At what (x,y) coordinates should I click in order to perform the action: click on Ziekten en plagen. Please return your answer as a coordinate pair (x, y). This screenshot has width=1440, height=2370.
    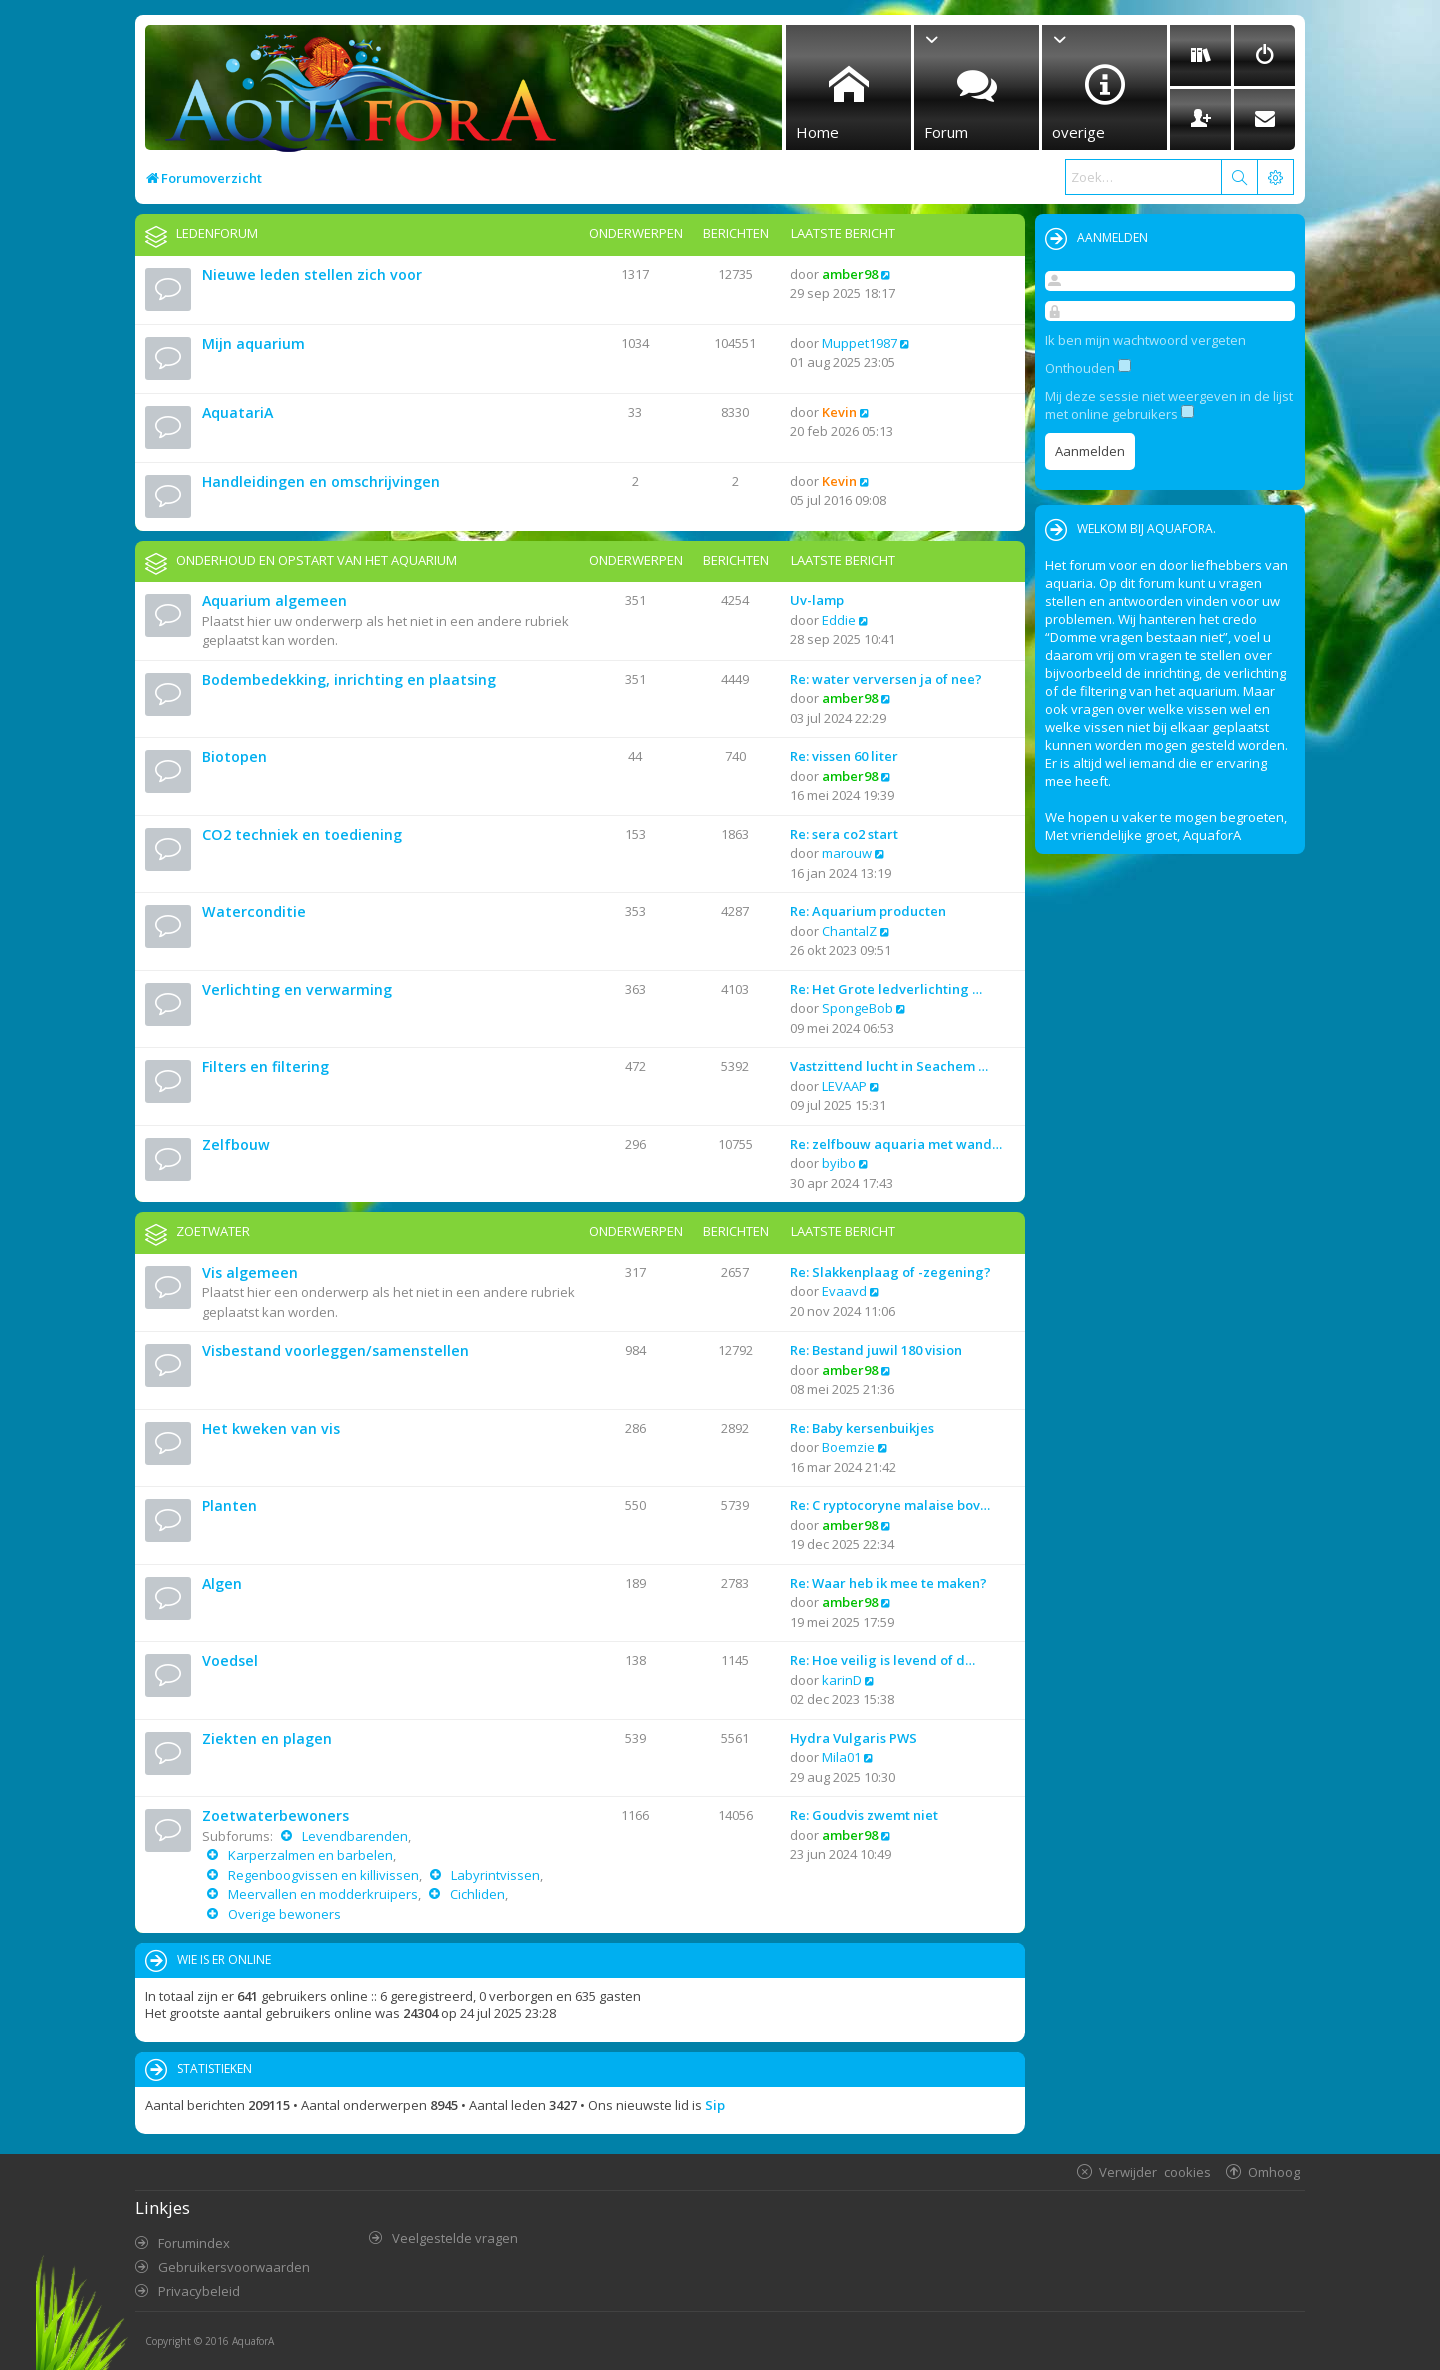
    Looking at the image, I should click on (267, 1738).